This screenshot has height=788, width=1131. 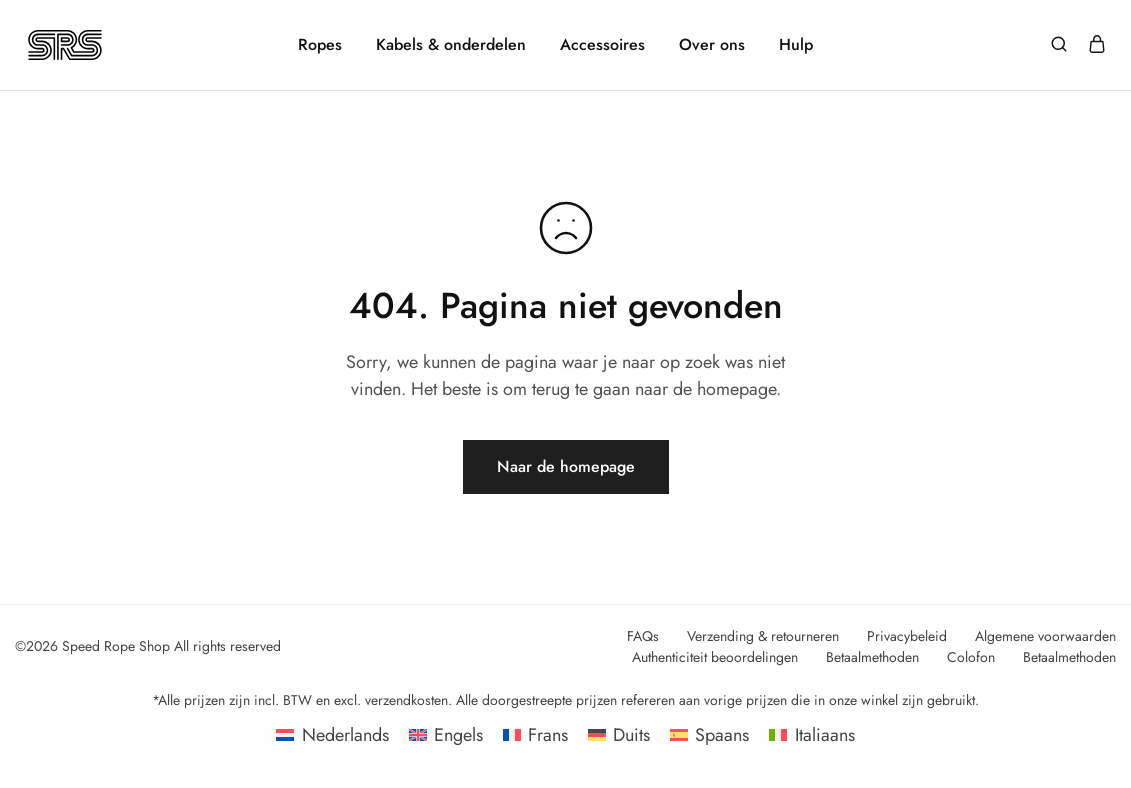 What do you see at coordinates (811, 734) in the screenshot?
I see `[Overschakelen naar Italiaans]` at bounding box center [811, 734].